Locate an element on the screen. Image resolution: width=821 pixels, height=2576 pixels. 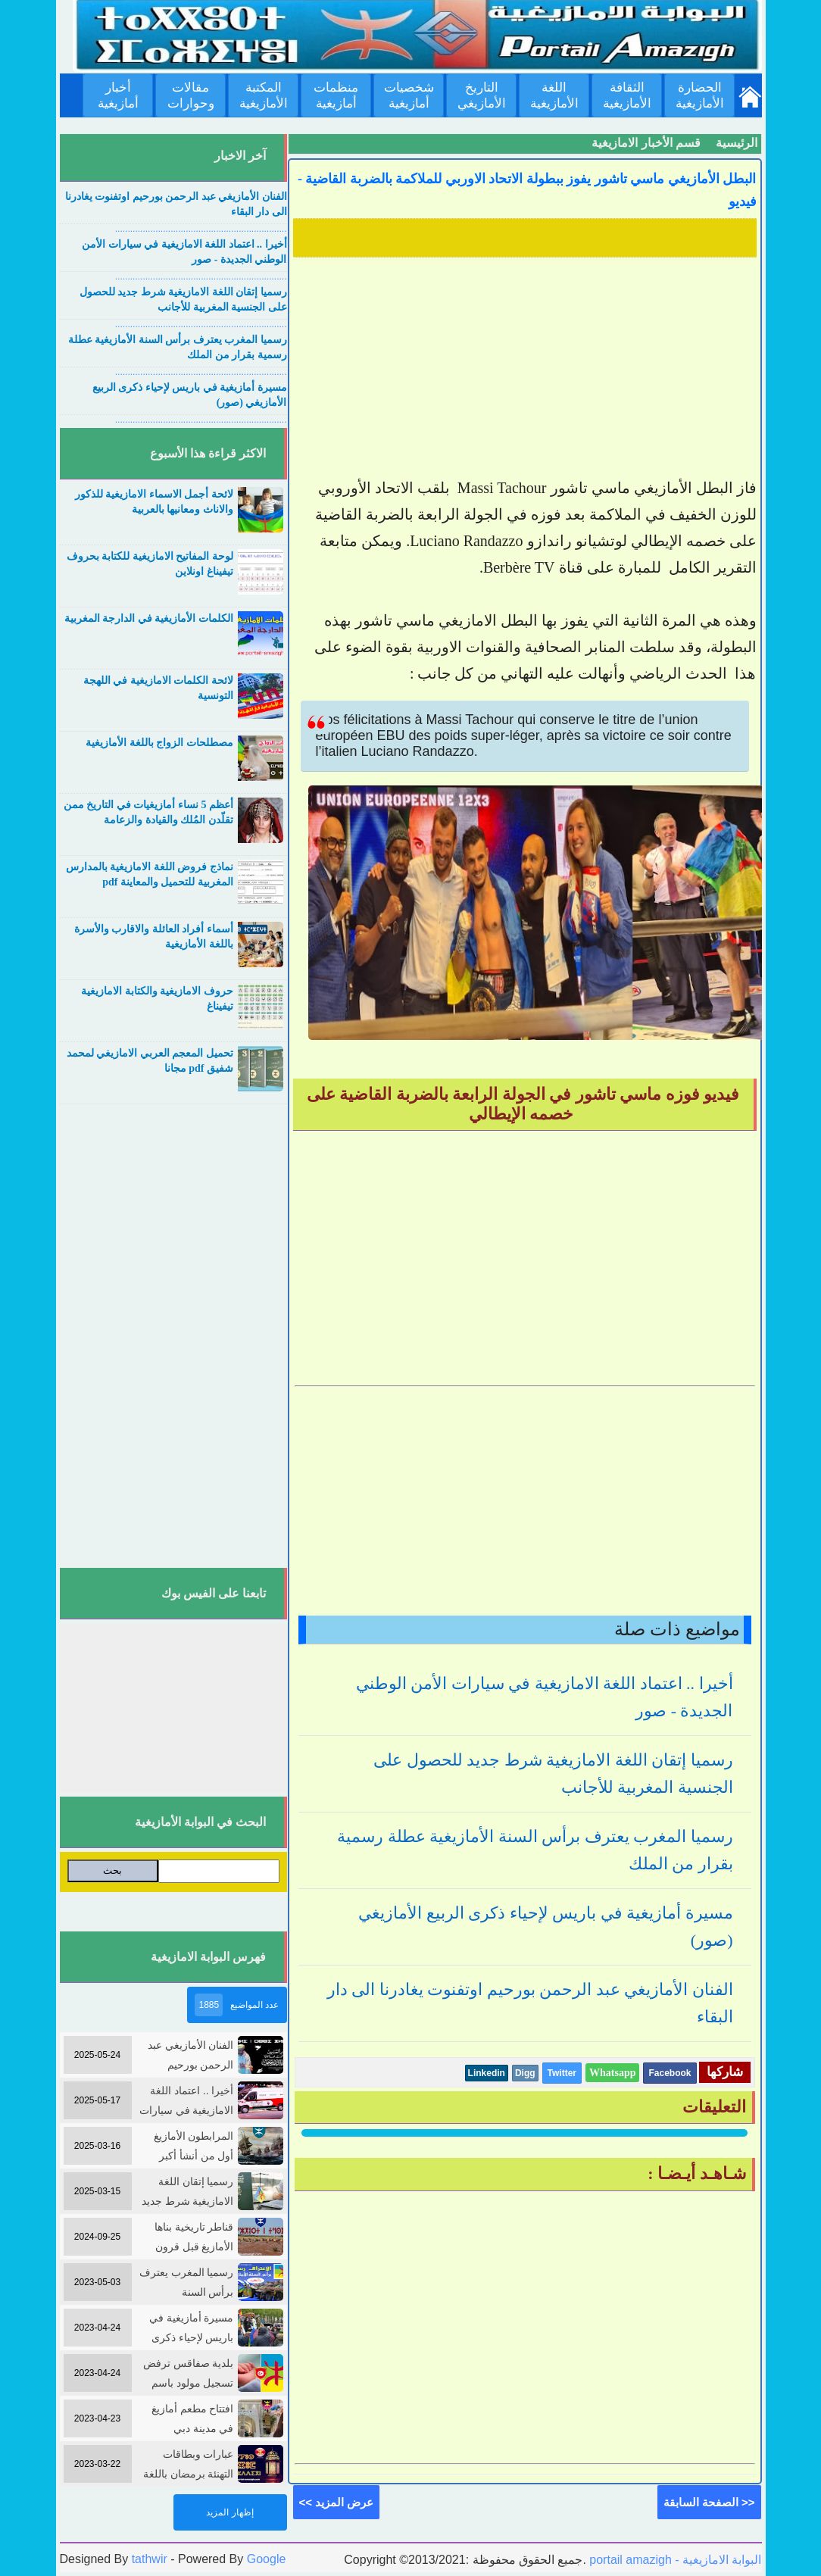
Twitter is located at coordinates (562, 2073).